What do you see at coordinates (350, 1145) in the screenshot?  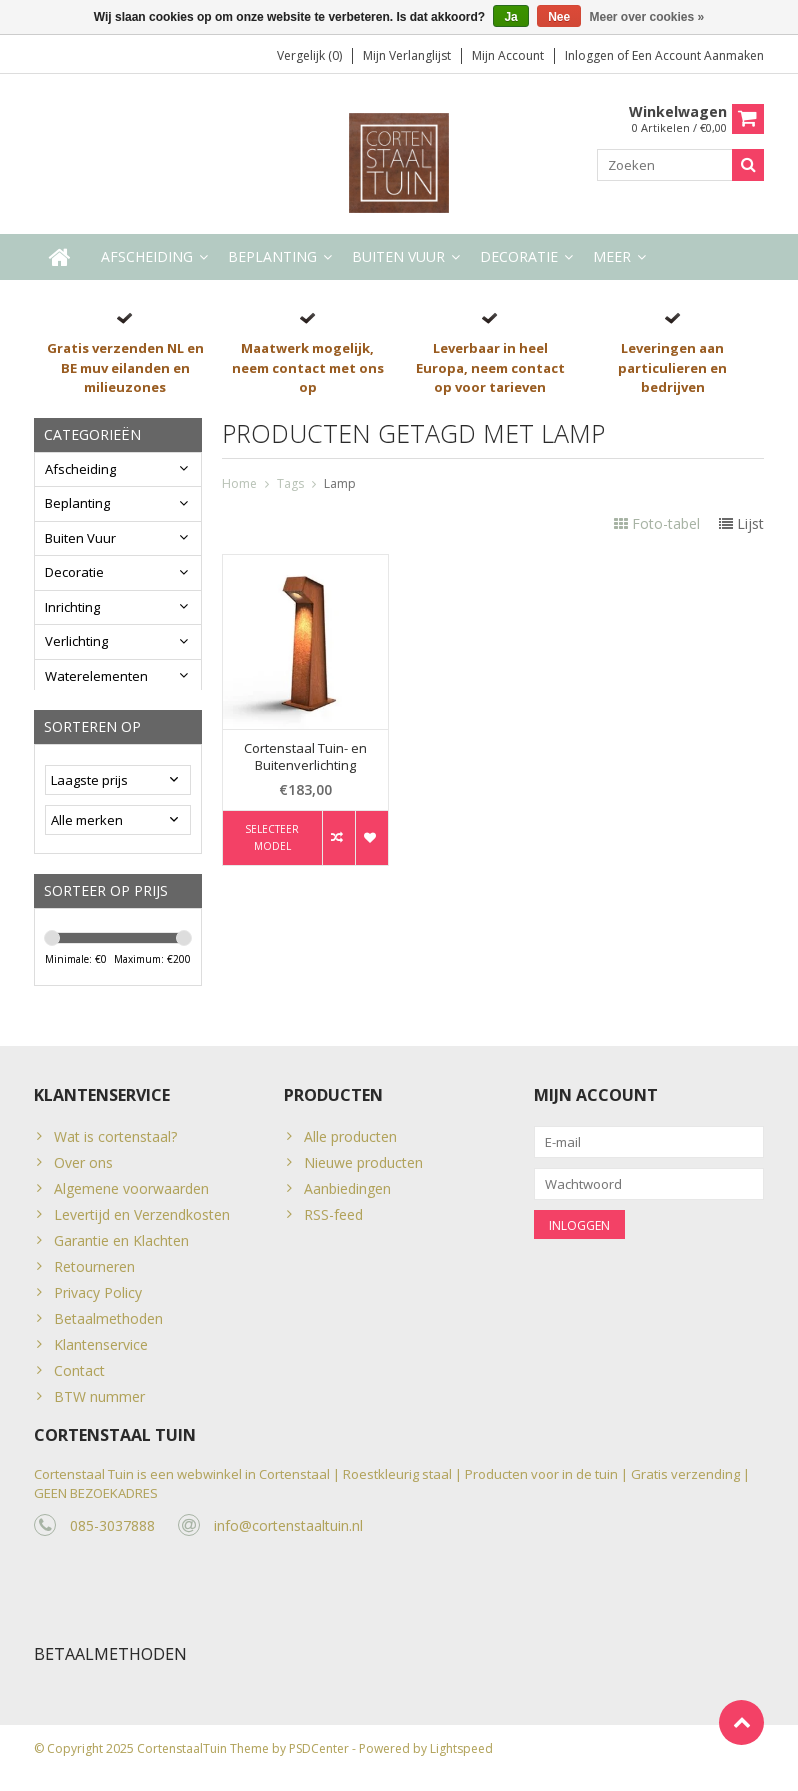 I see `Alle producten` at bounding box center [350, 1145].